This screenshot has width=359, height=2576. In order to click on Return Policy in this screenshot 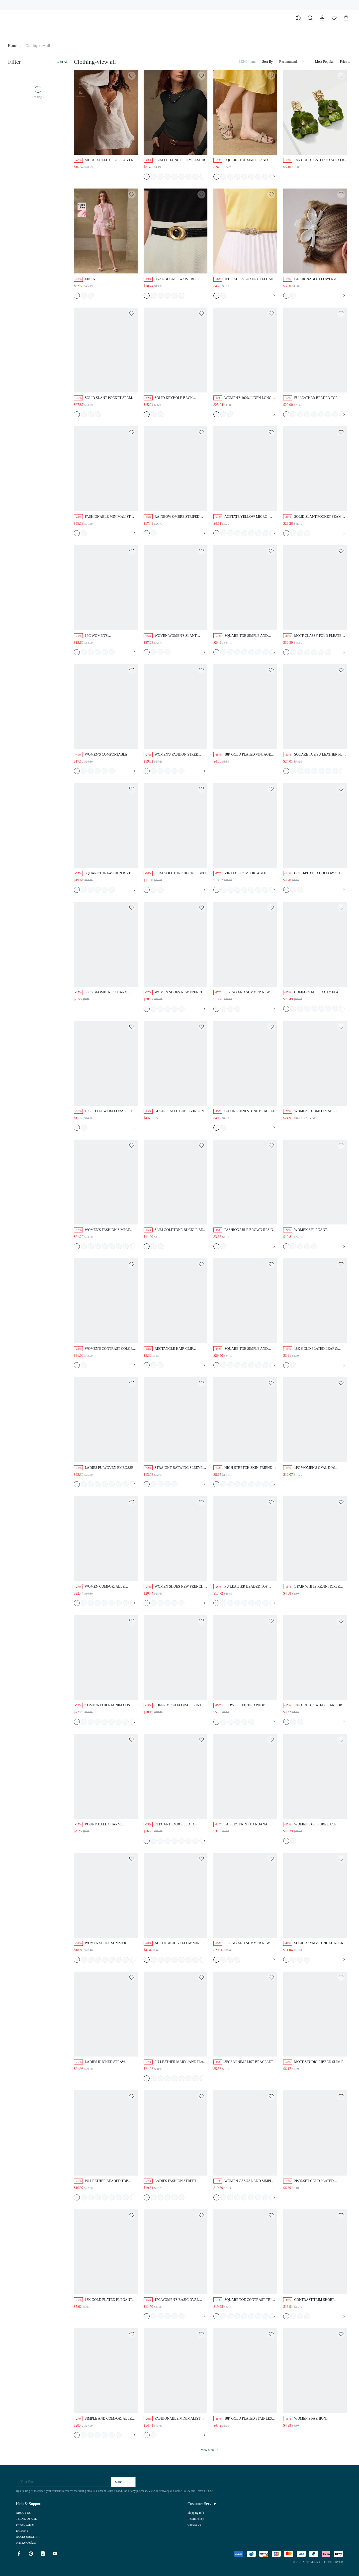, I will do `click(195, 2518)`.